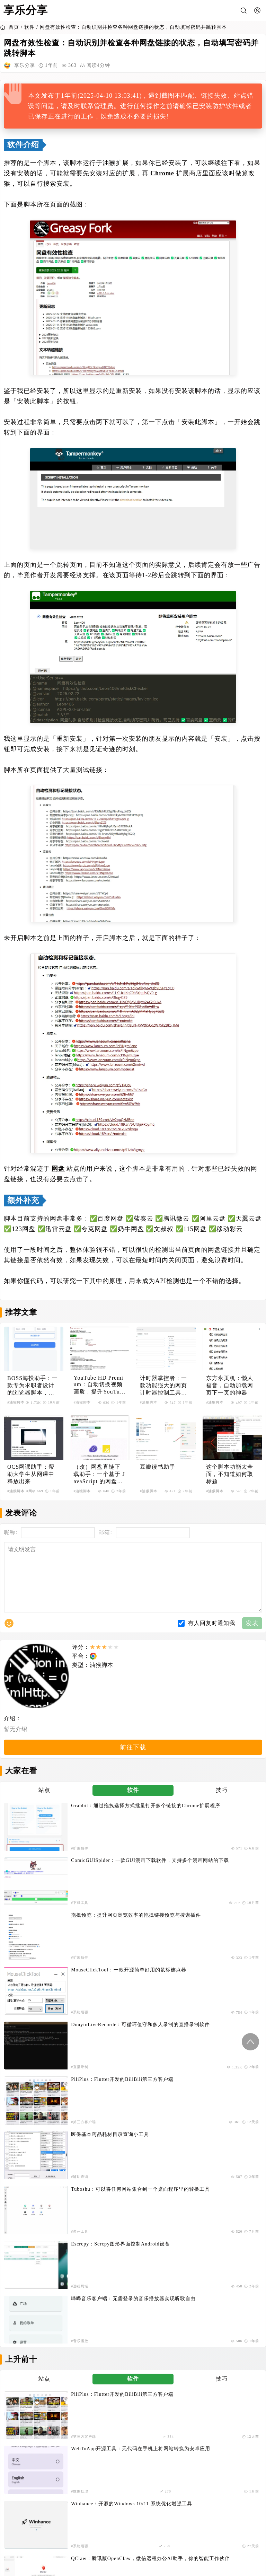 The height and width of the screenshot is (2576, 266). I want to click on 昵称:, so click(10, 1532).